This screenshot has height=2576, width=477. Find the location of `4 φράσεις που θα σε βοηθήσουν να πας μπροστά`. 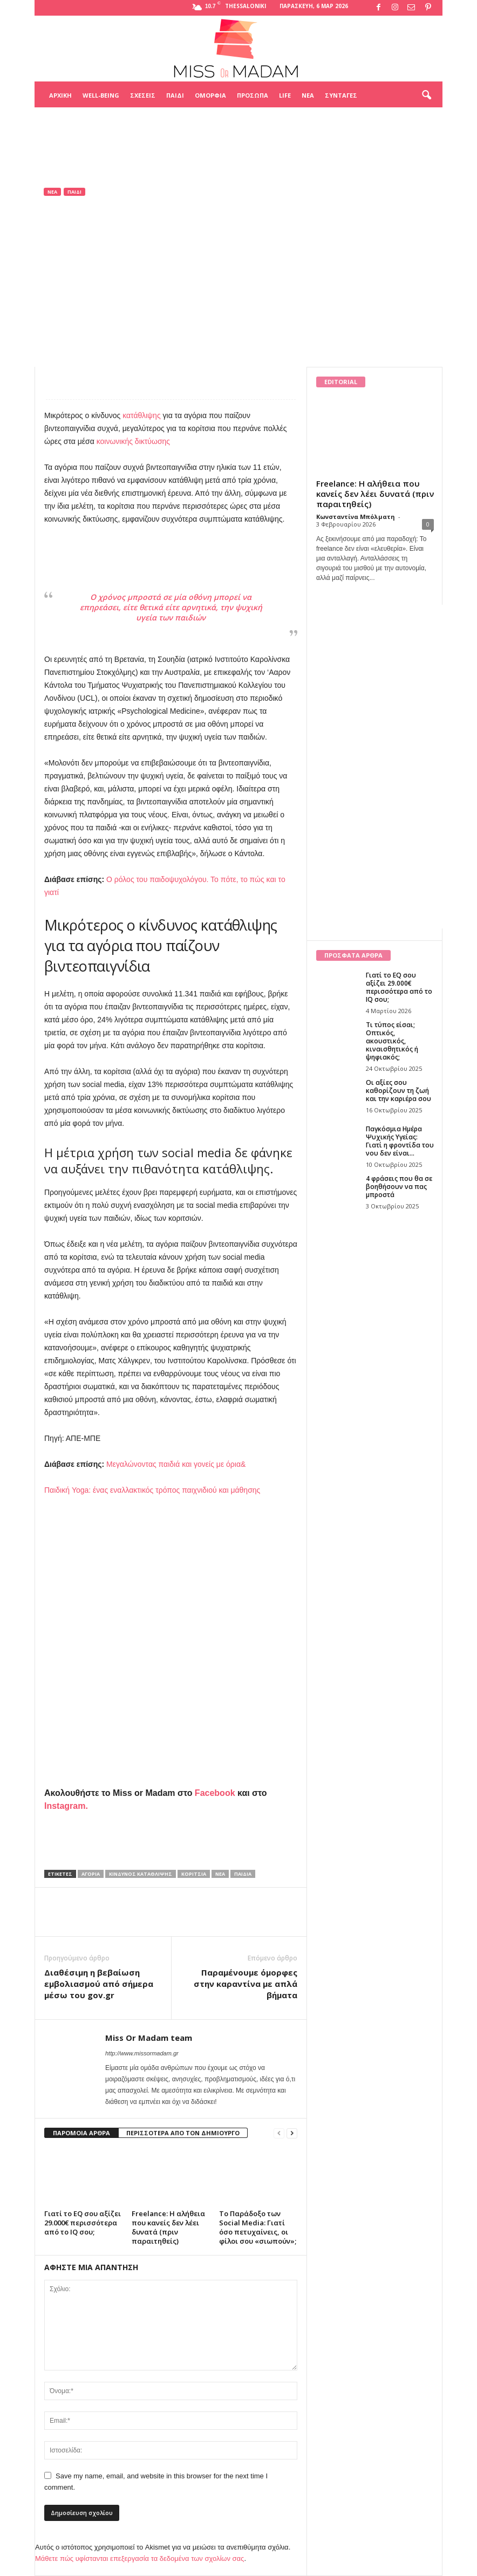

4 φράσεις που θα σε βοηθήσουν να πας μπροστά is located at coordinates (399, 1186).